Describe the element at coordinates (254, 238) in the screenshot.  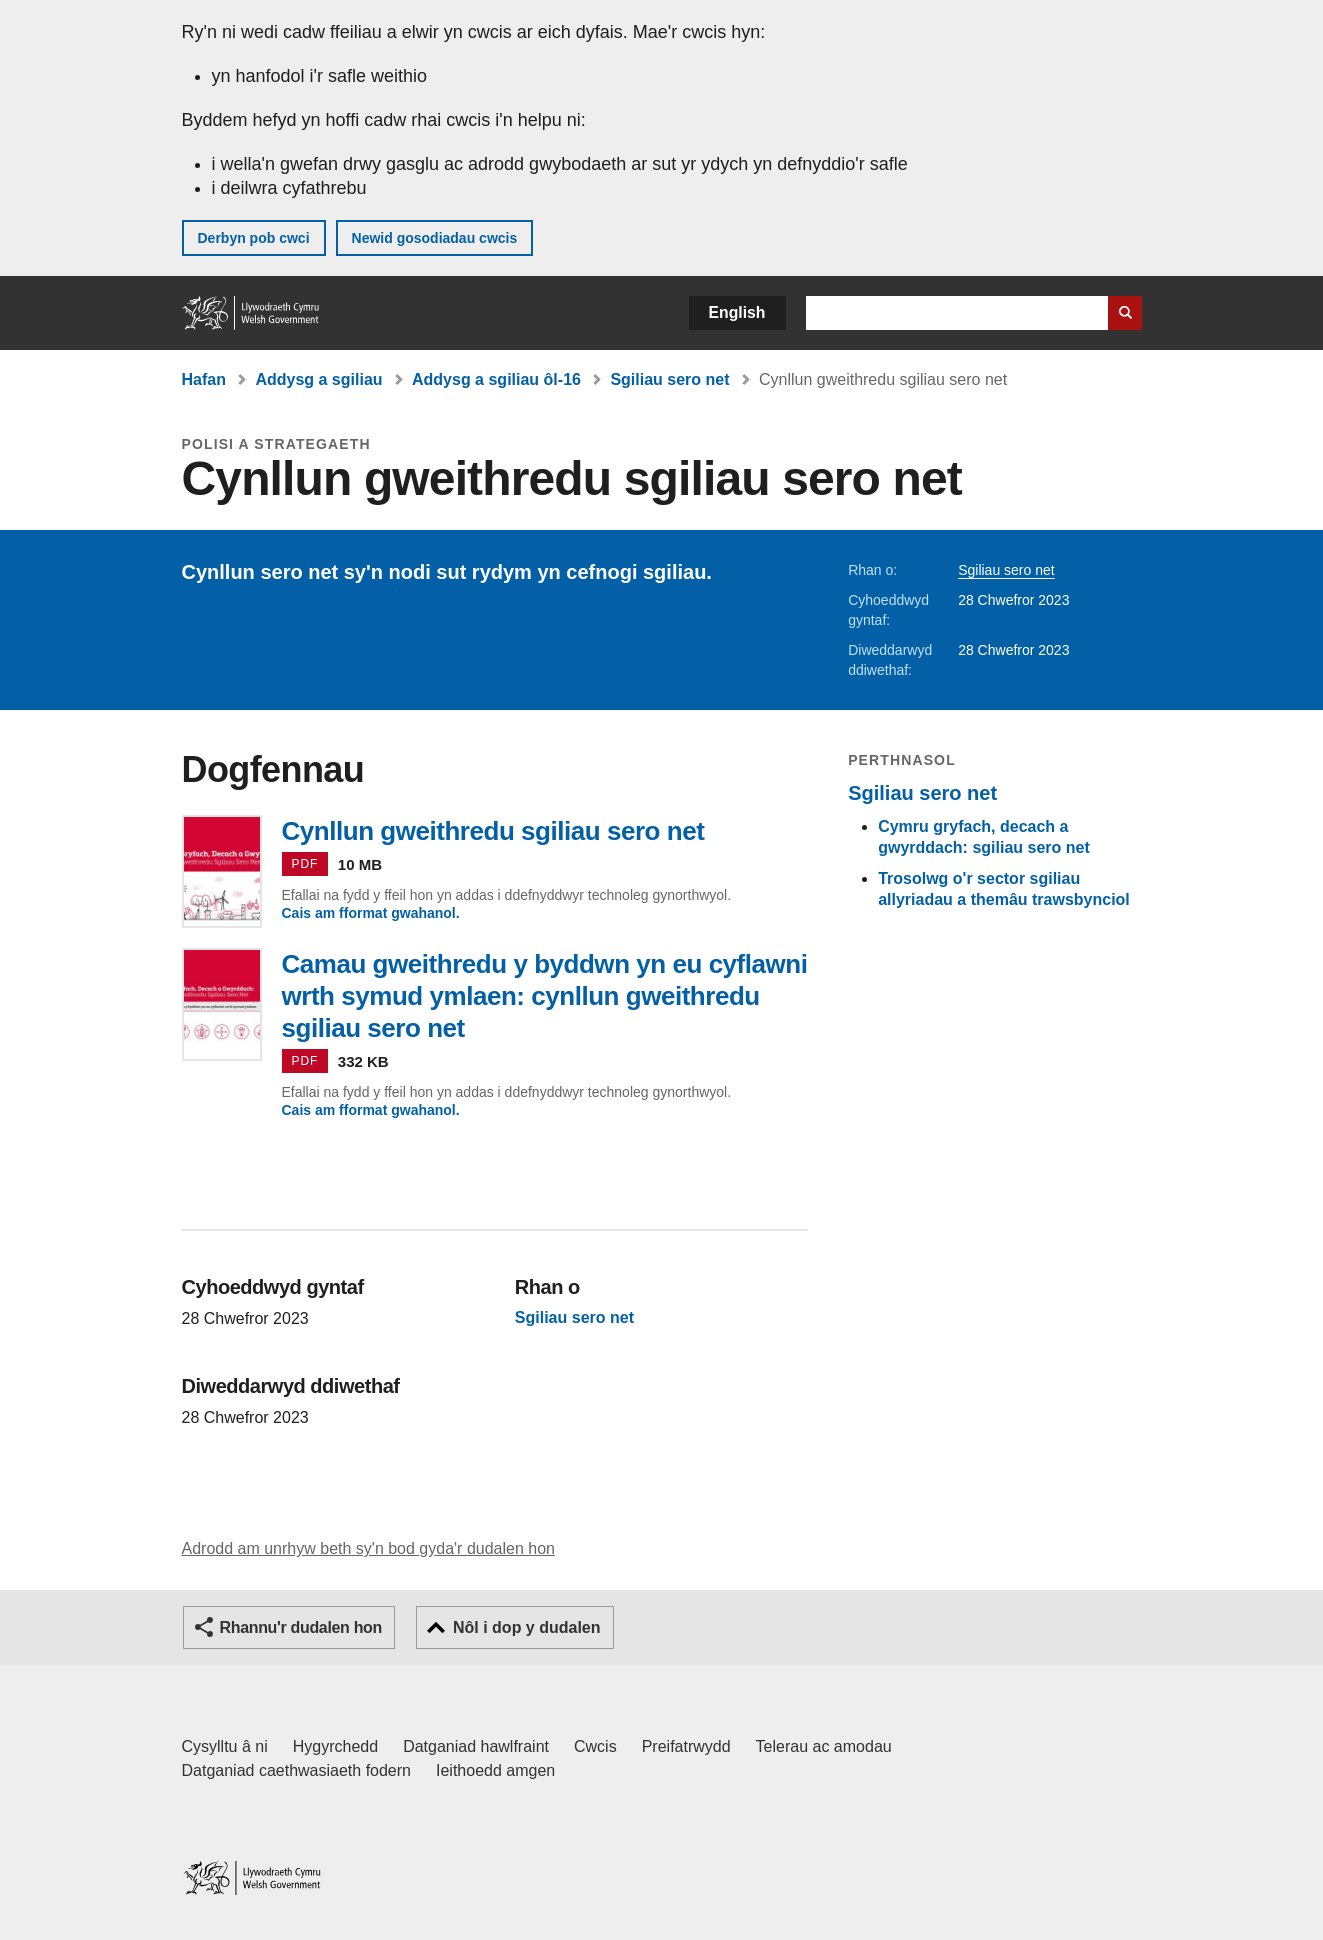
I see `Derbyn pob cwci` at that location.